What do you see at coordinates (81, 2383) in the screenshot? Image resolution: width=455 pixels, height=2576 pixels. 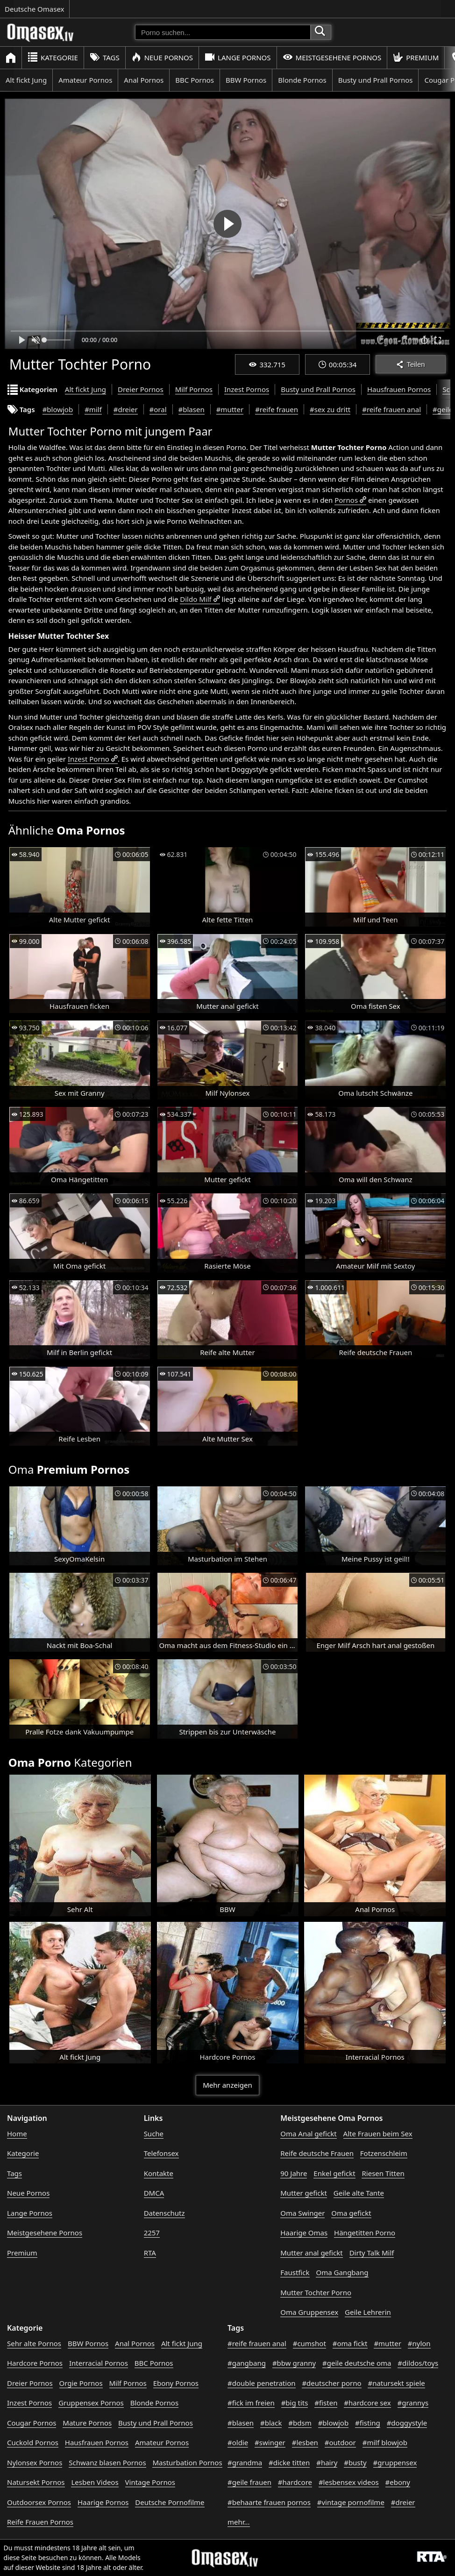 I see `Orgie Pornos` at bounding box center [81, 2383].